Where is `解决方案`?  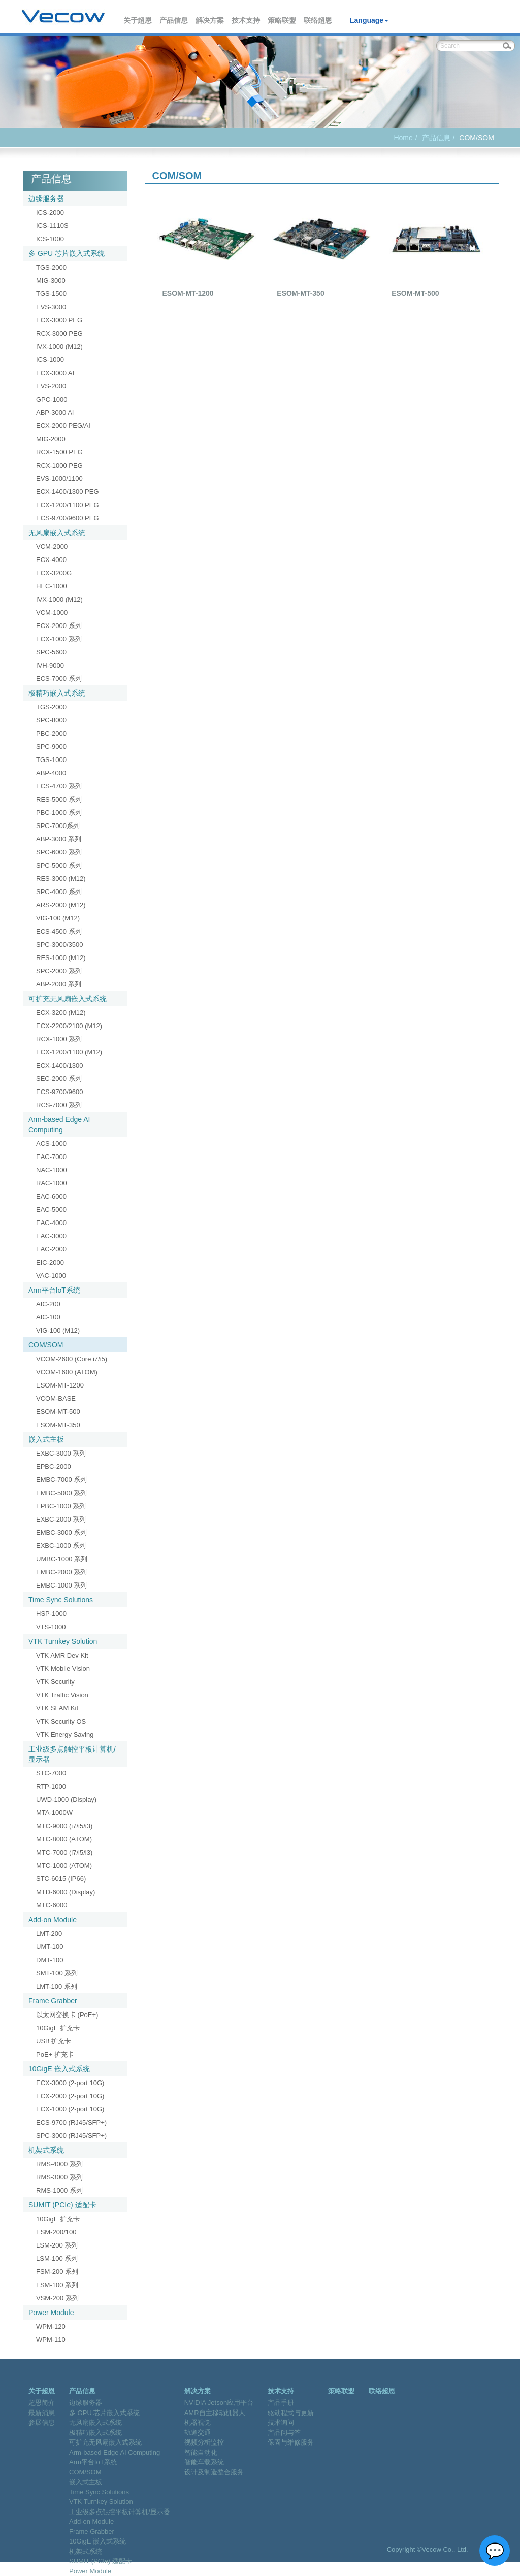
解决方案 is located at coordinates (210, 20).